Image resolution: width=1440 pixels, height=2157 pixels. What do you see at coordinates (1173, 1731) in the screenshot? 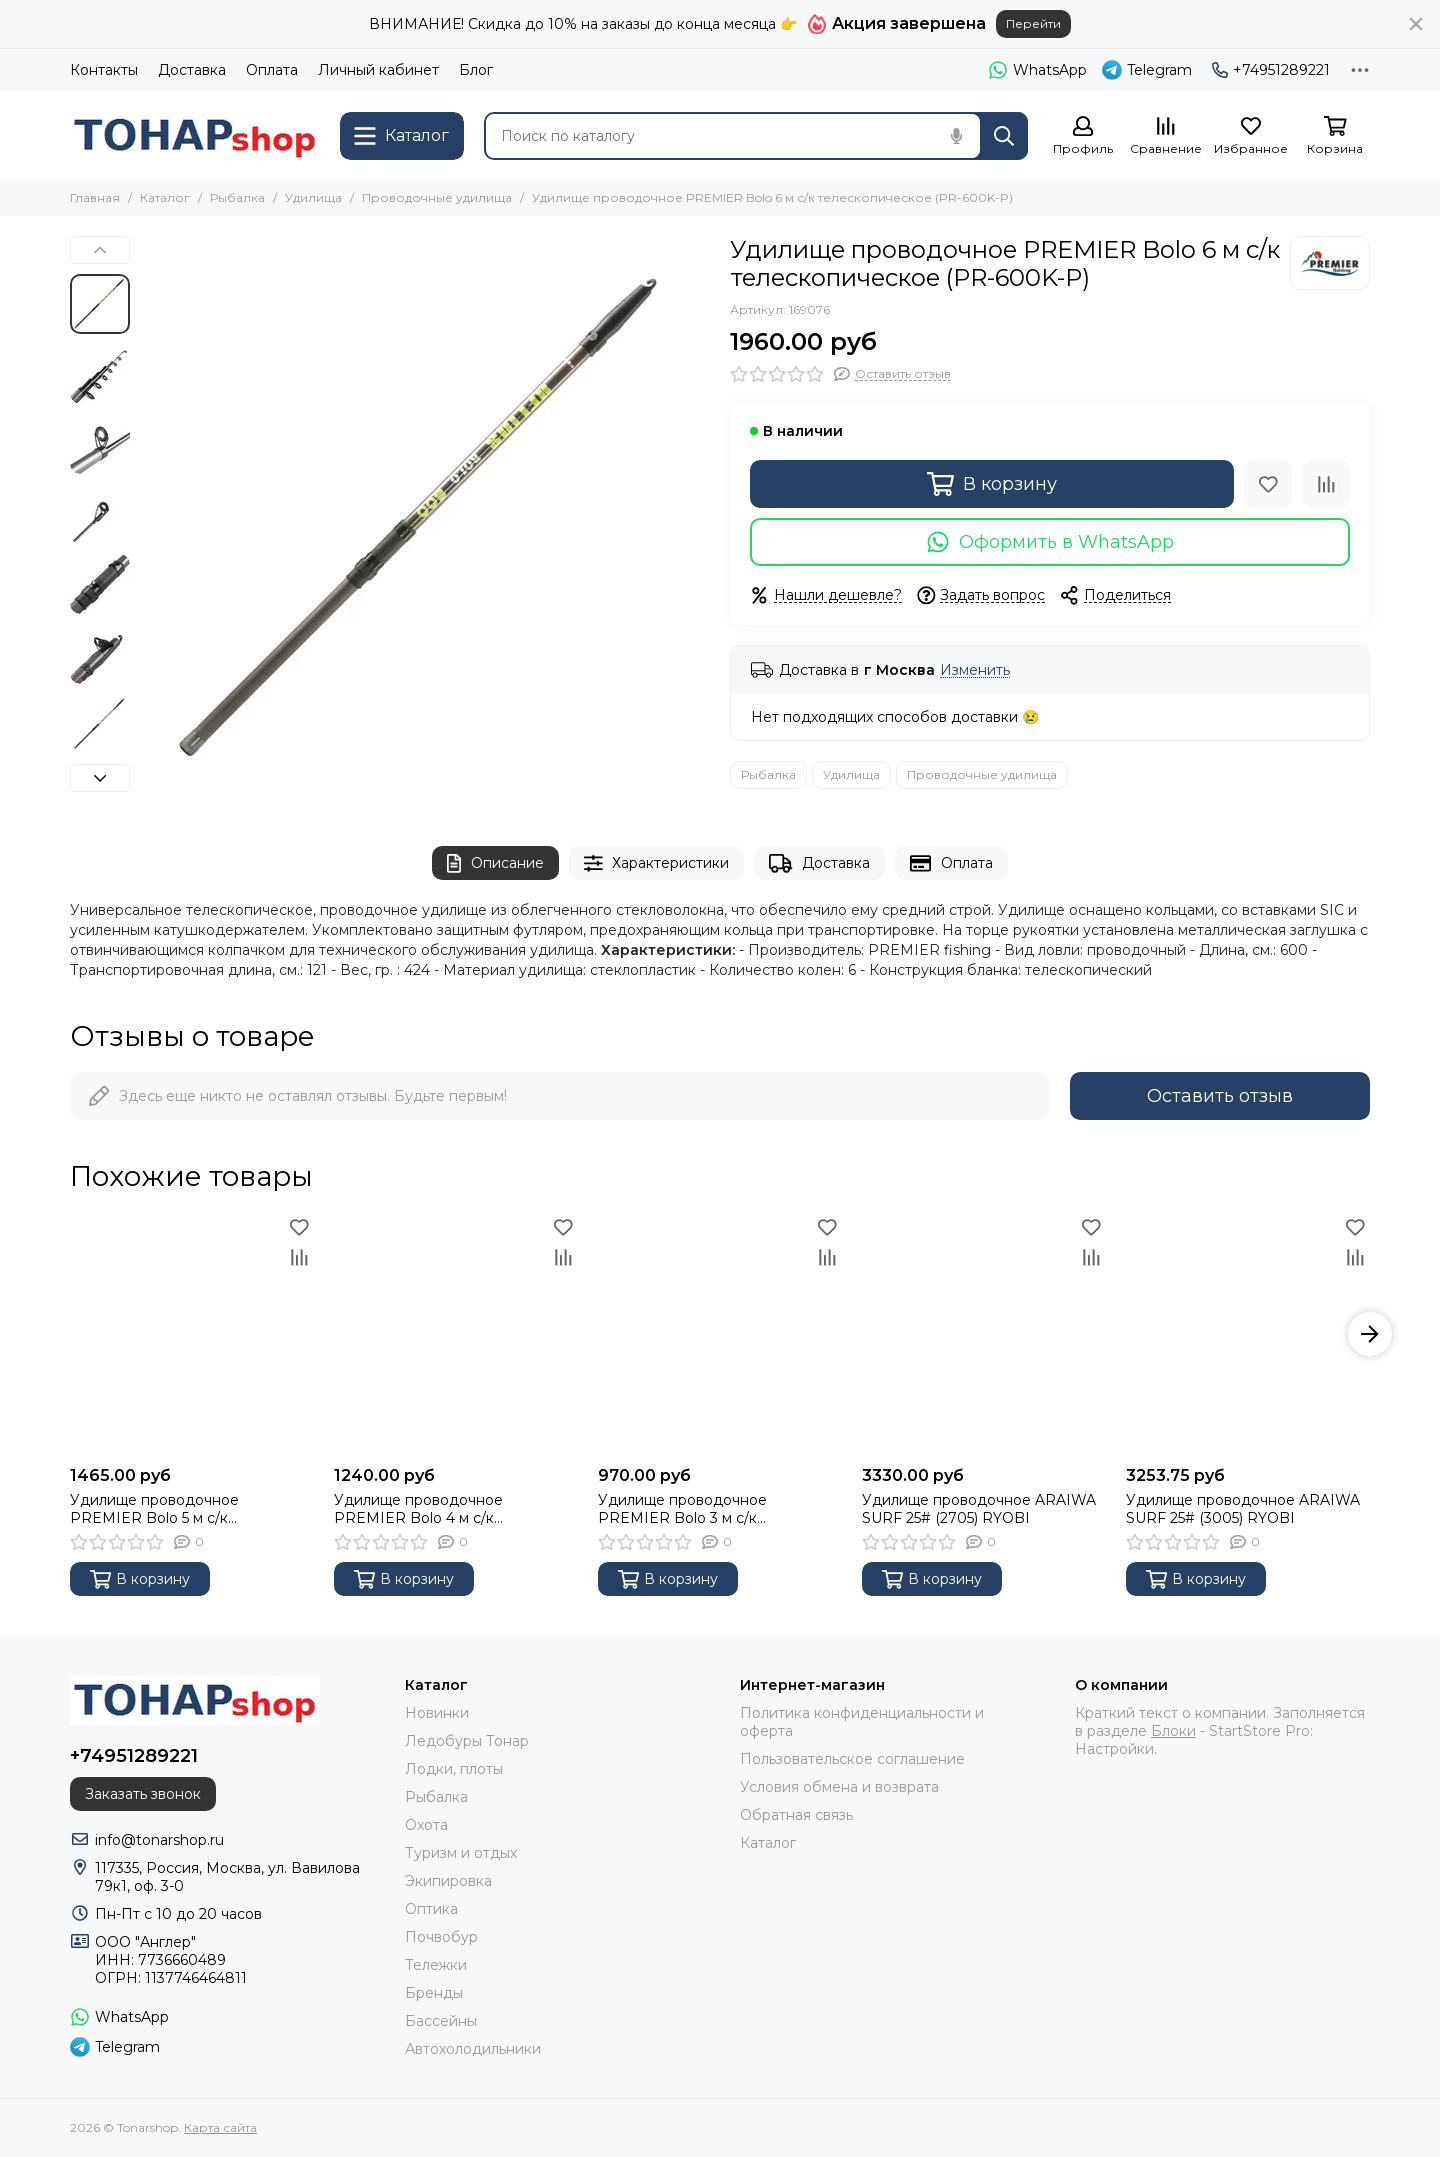
I see `Блоки` at bounding box center [1173, 1731].